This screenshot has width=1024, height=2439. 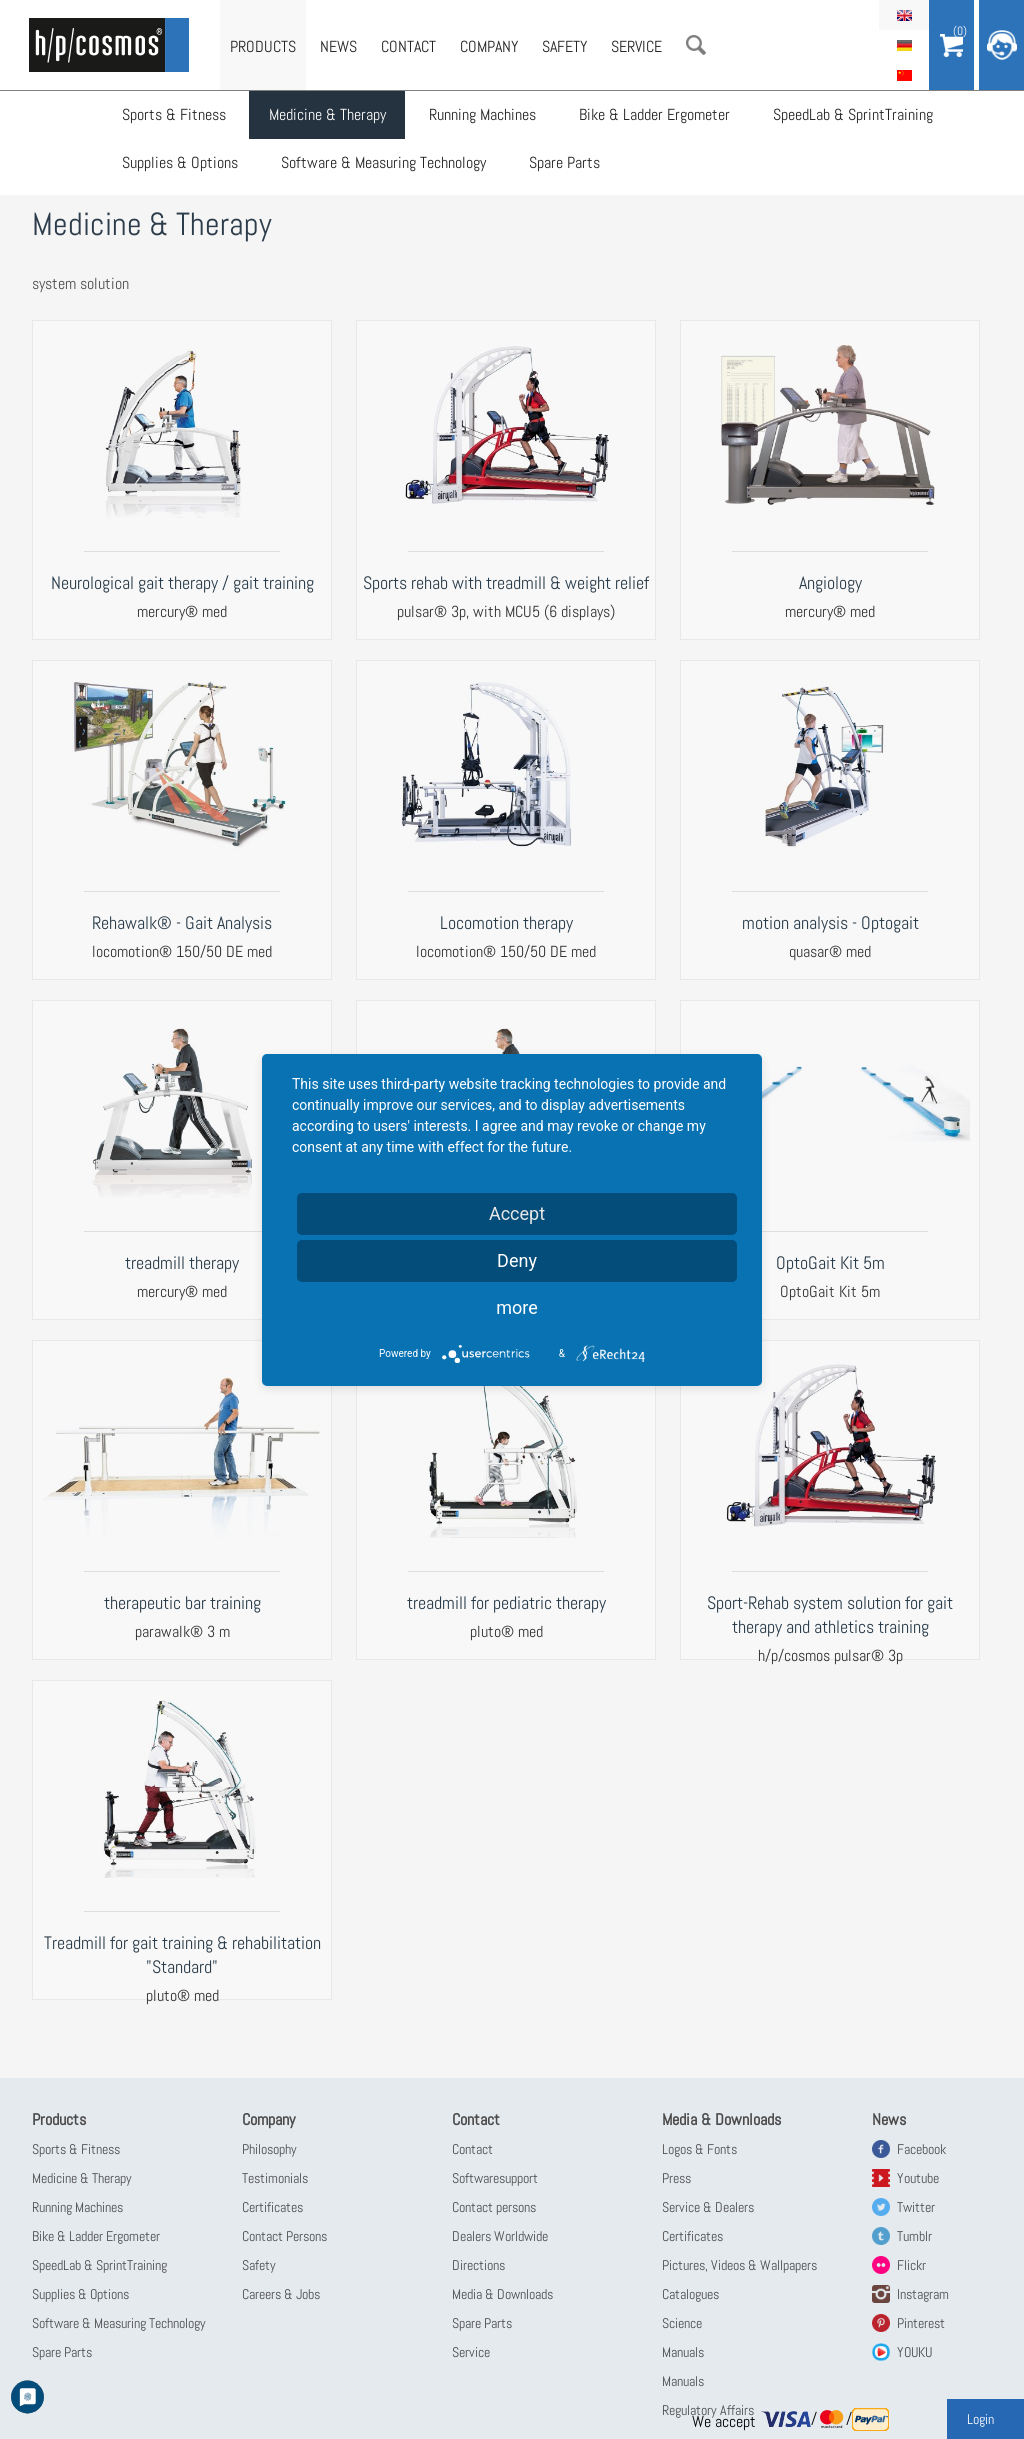 What do you see at coordinates (904, 15) in the screenshot?
I see `English` at bounding box center [904, 15].